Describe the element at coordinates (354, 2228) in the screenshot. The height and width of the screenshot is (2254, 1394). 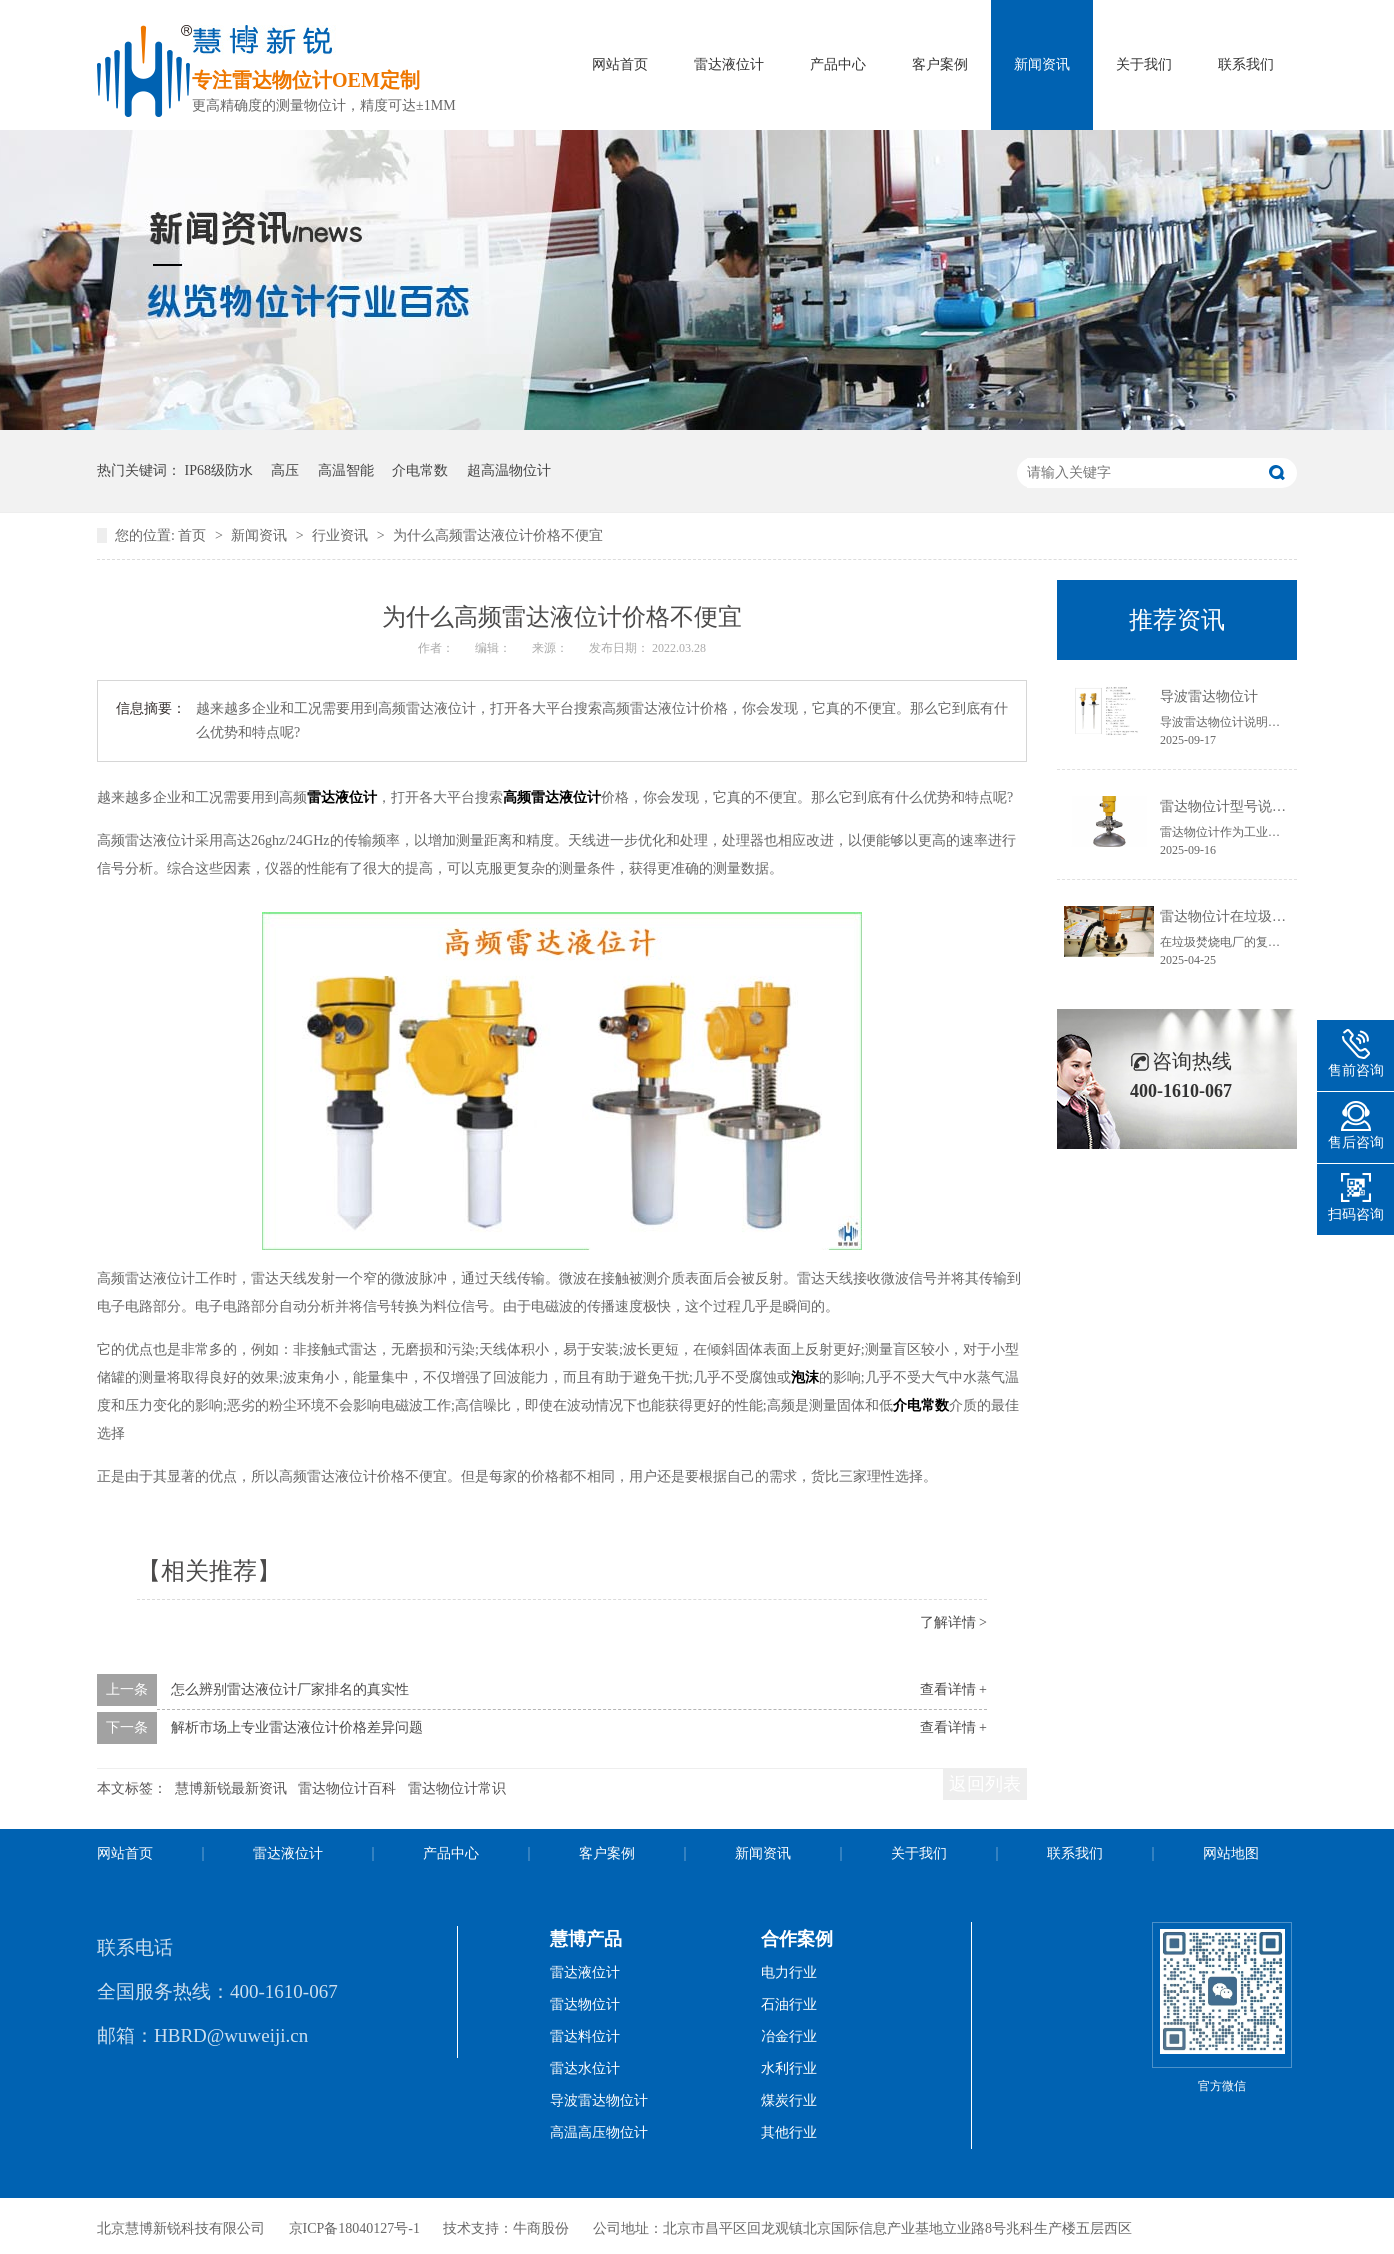
I see `京ICP备18040127号-1` at that location.